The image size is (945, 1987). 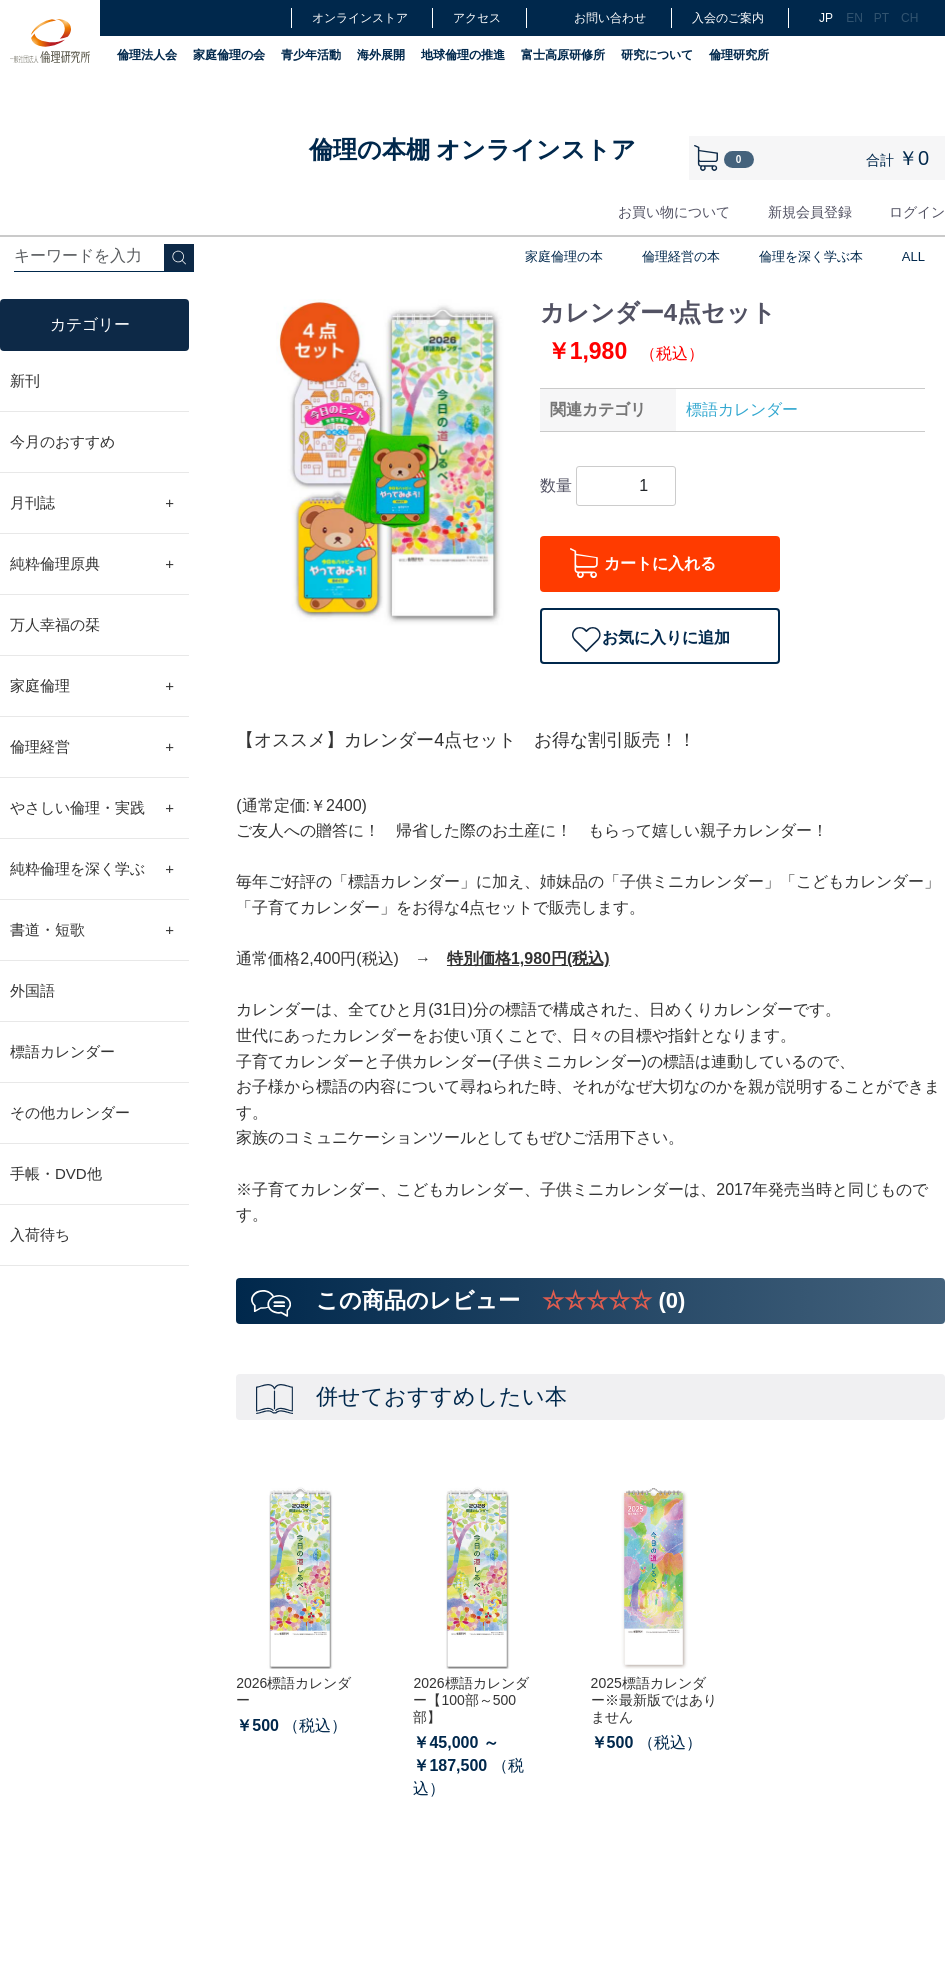 I want to click on 入荷待ち, so click(x=40, y=1234).